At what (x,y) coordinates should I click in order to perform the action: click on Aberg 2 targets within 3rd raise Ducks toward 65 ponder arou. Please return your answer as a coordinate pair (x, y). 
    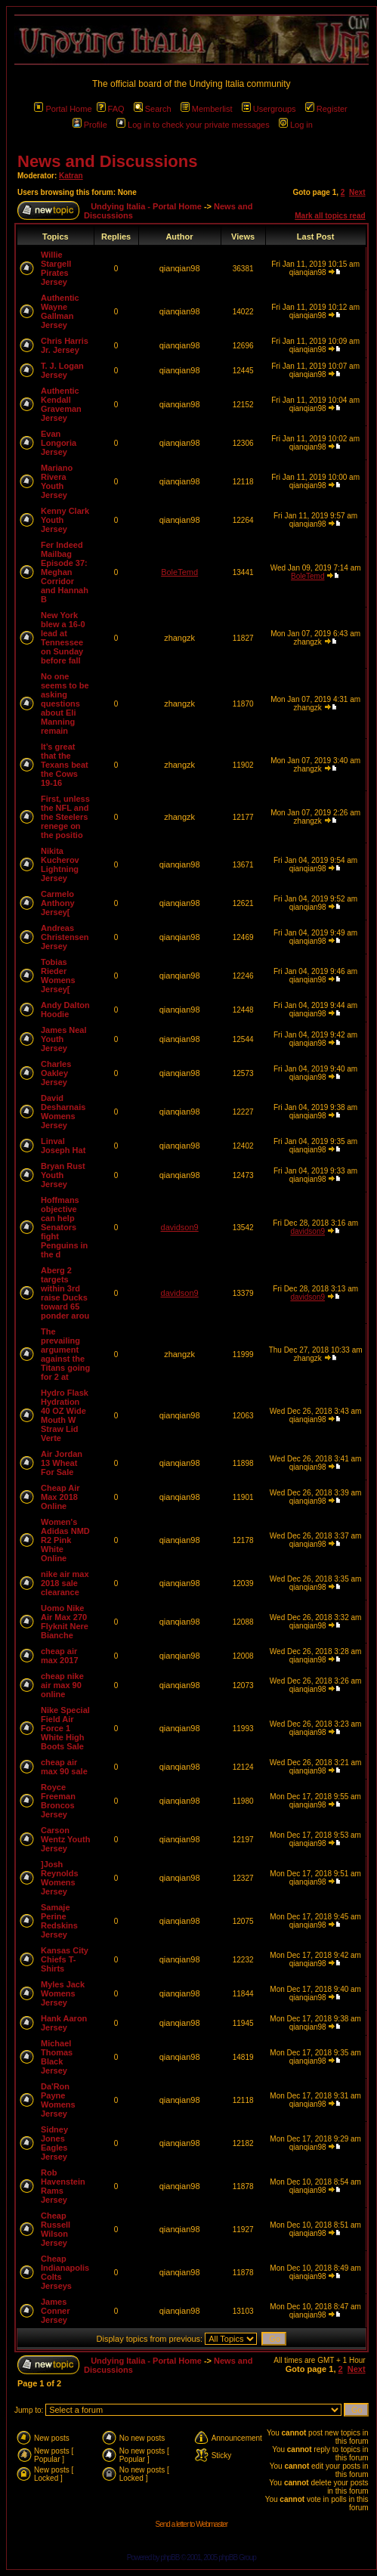
    Looking at the image, I should click on (65, 1293).